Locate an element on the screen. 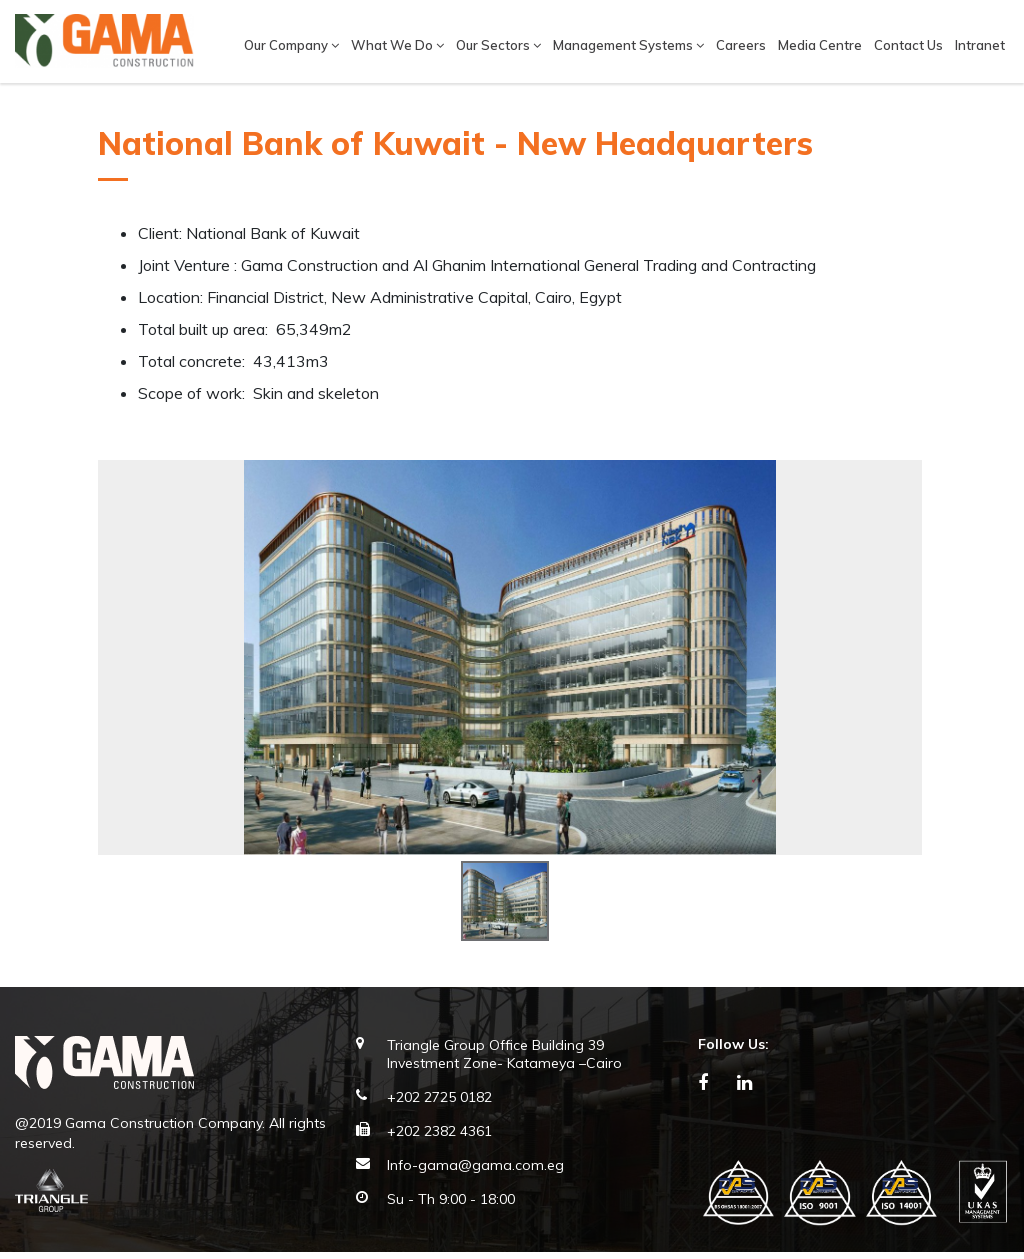  Intranet is located at coordinates (980, 45).